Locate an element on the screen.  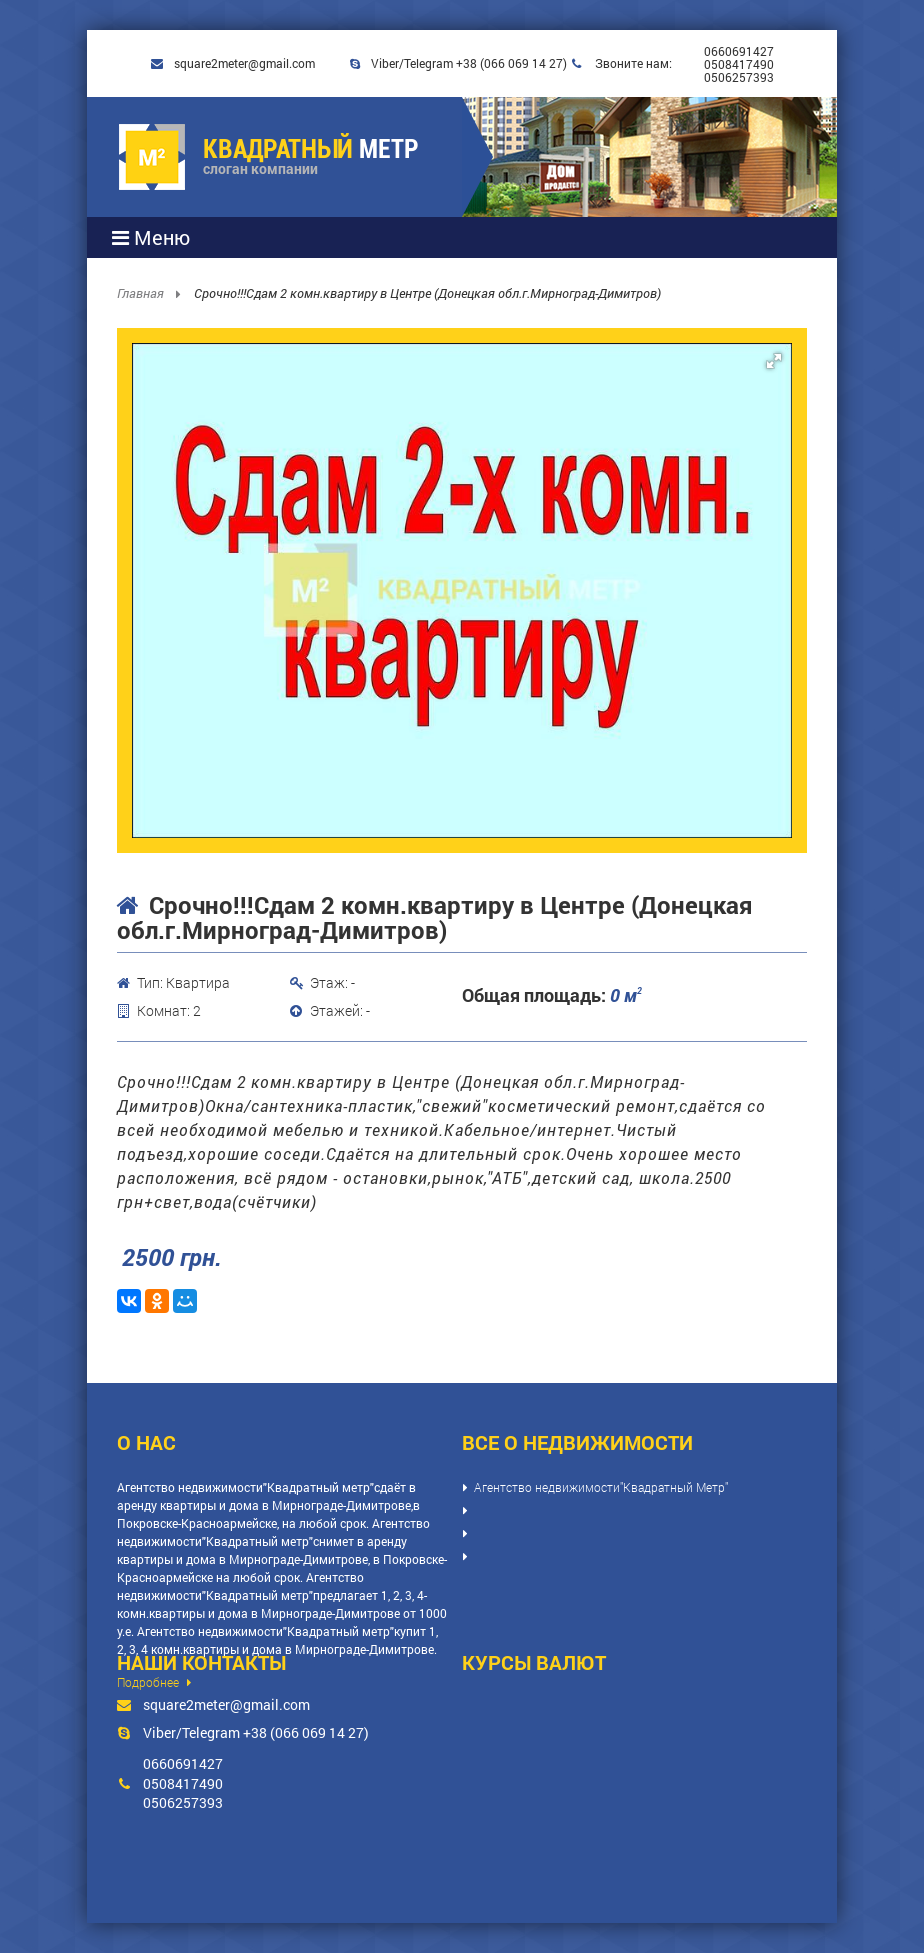
Главная is located at coordinates (142, 293).